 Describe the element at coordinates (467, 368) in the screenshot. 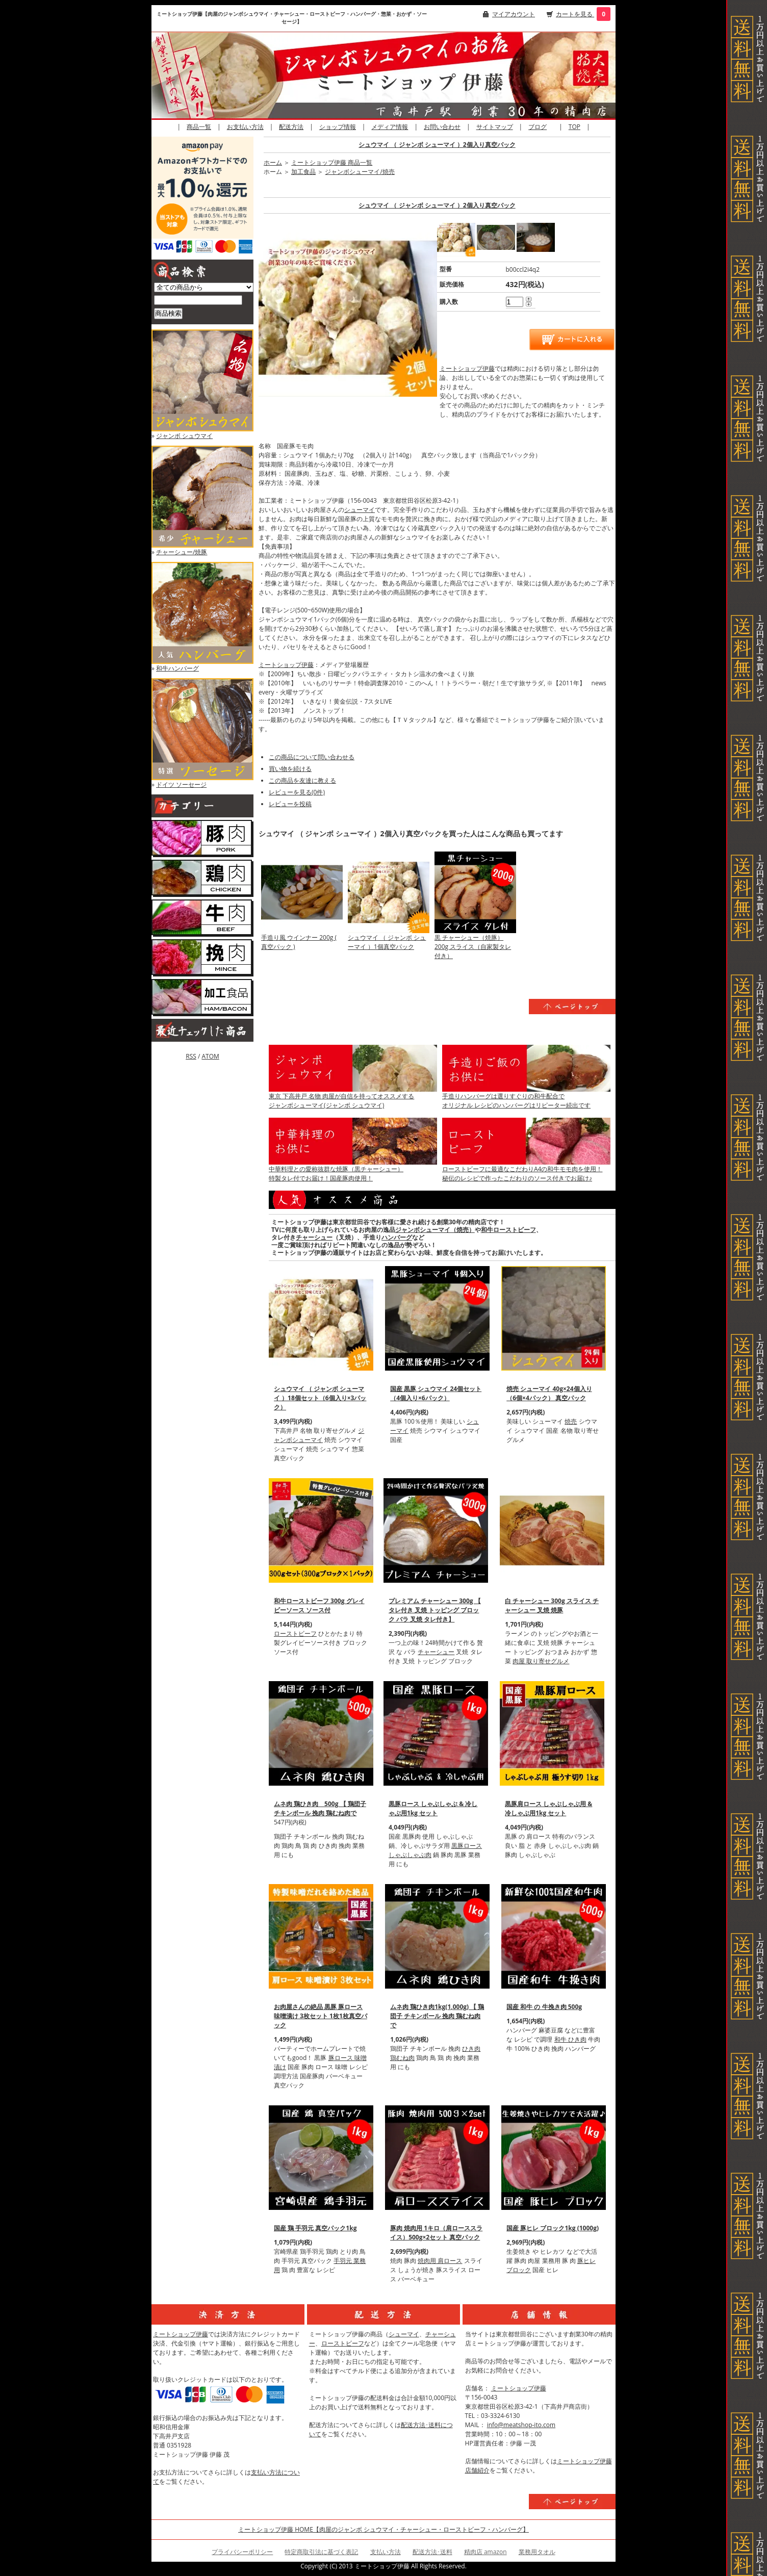

I see `ミートショップ伊藤` at that location.